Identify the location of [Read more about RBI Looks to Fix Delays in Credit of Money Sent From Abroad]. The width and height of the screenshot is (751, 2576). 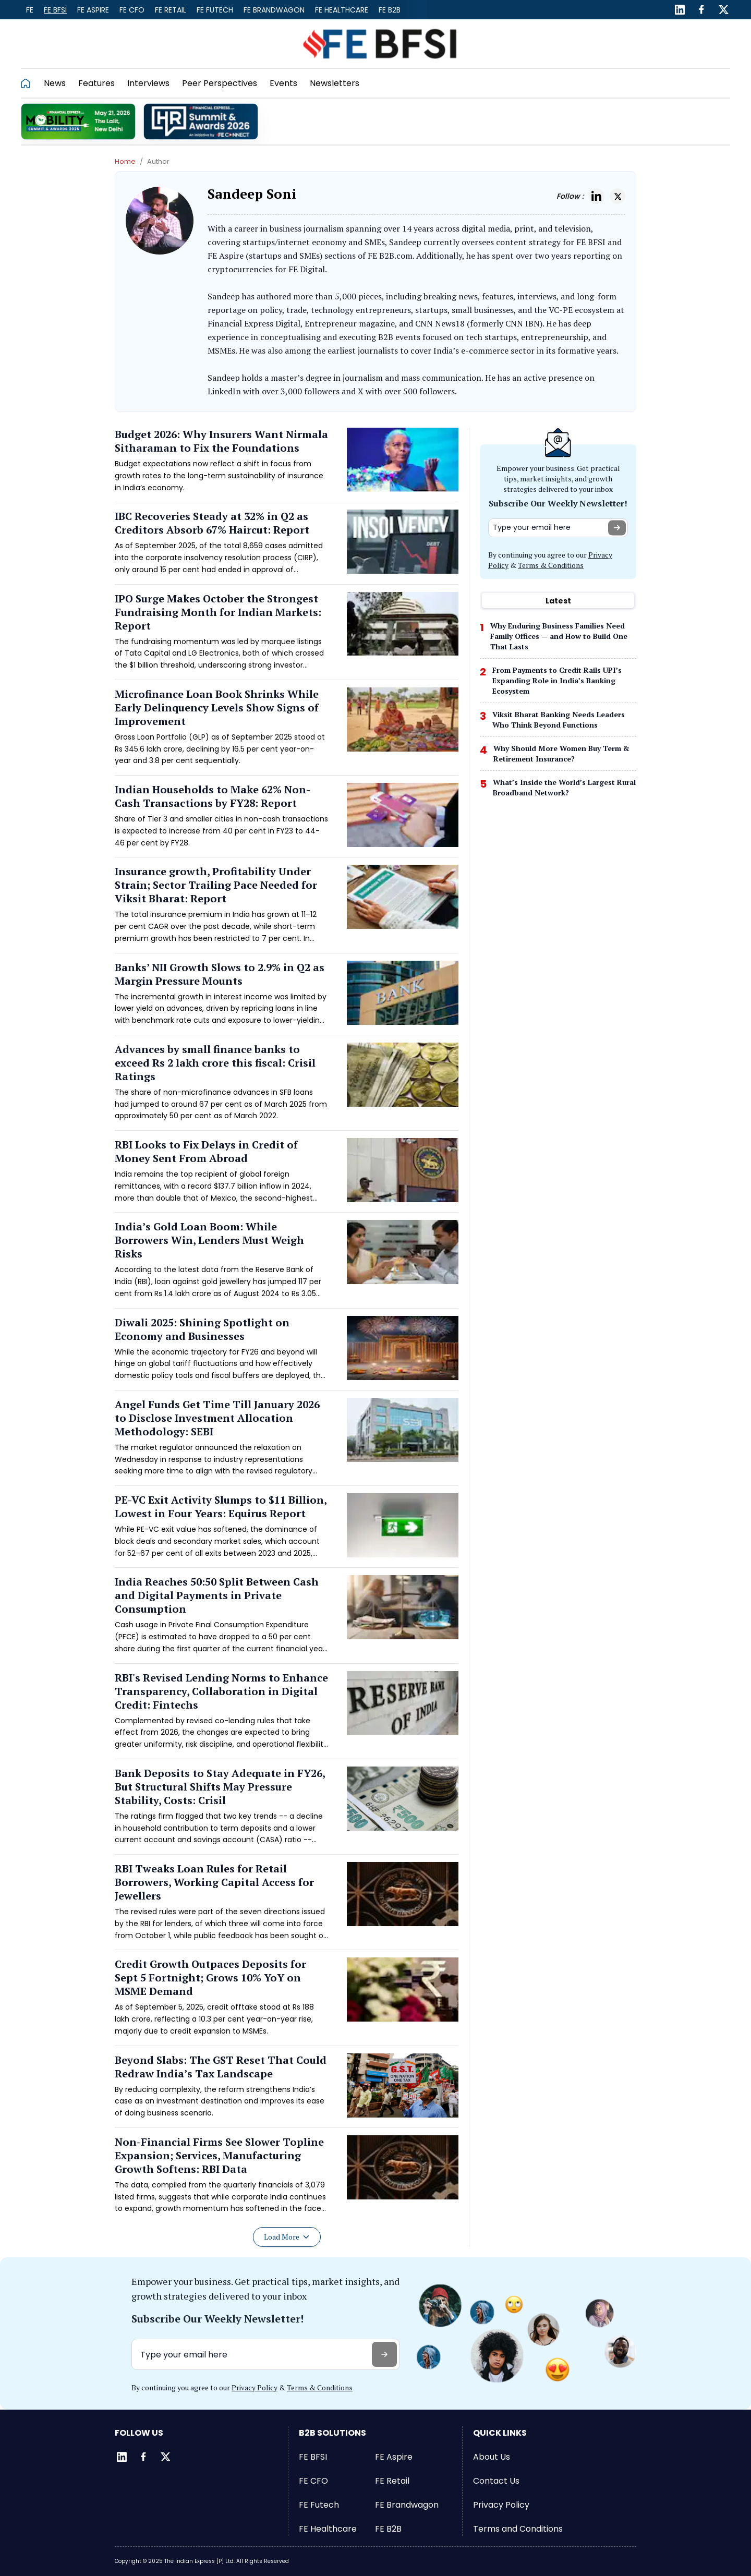
(286, 1175).